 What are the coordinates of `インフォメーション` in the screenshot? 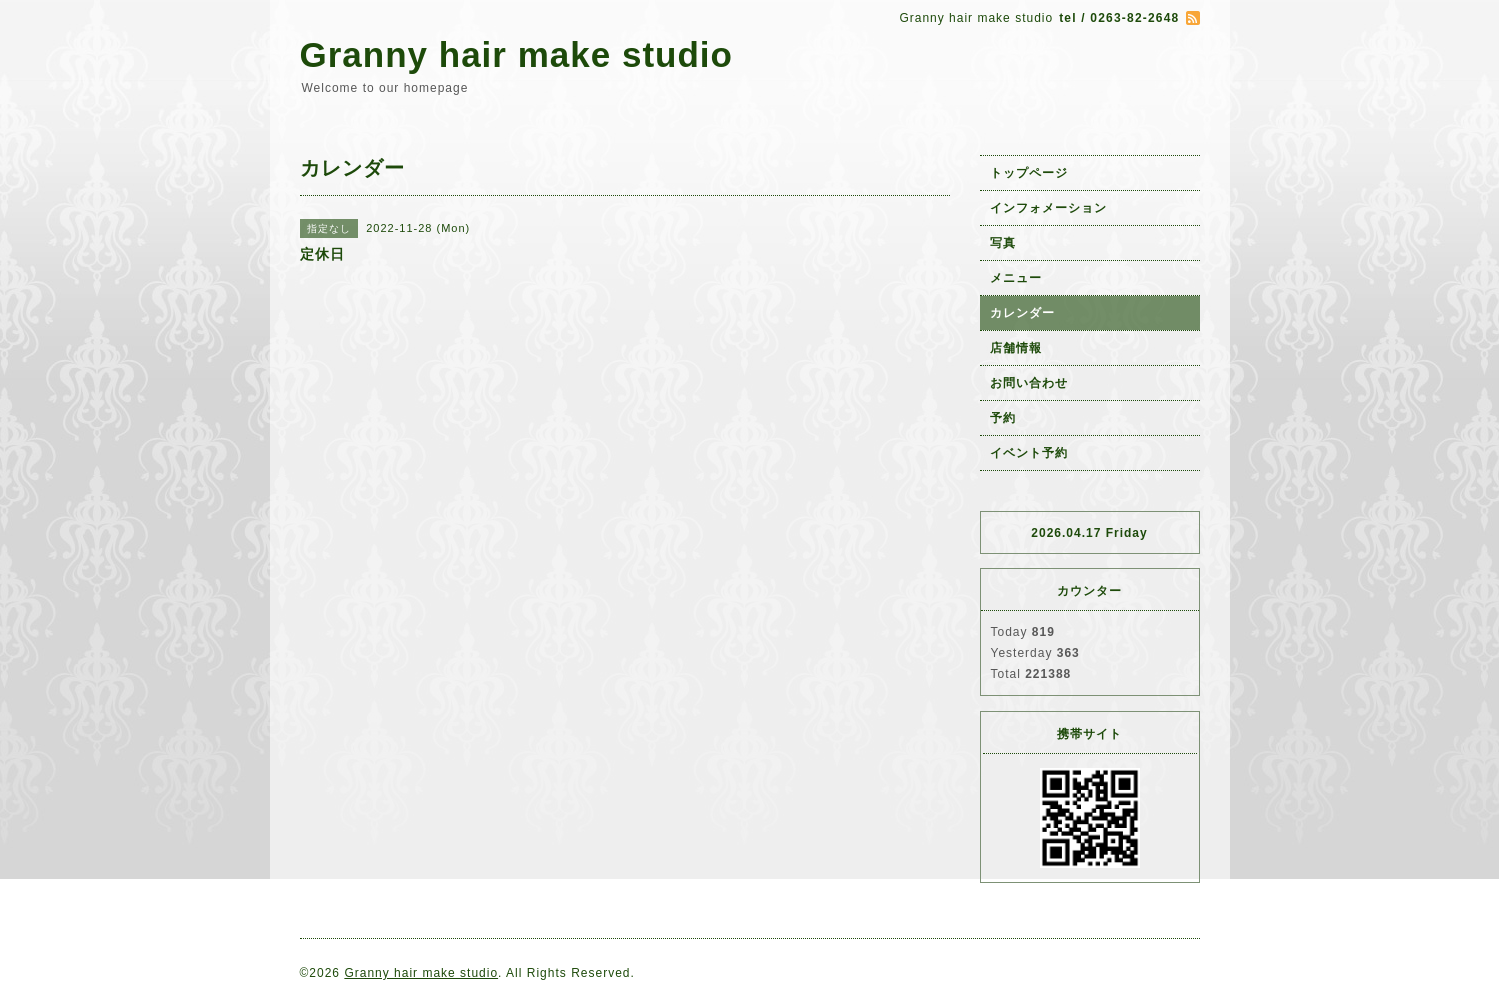 It's located at (1048, 208).